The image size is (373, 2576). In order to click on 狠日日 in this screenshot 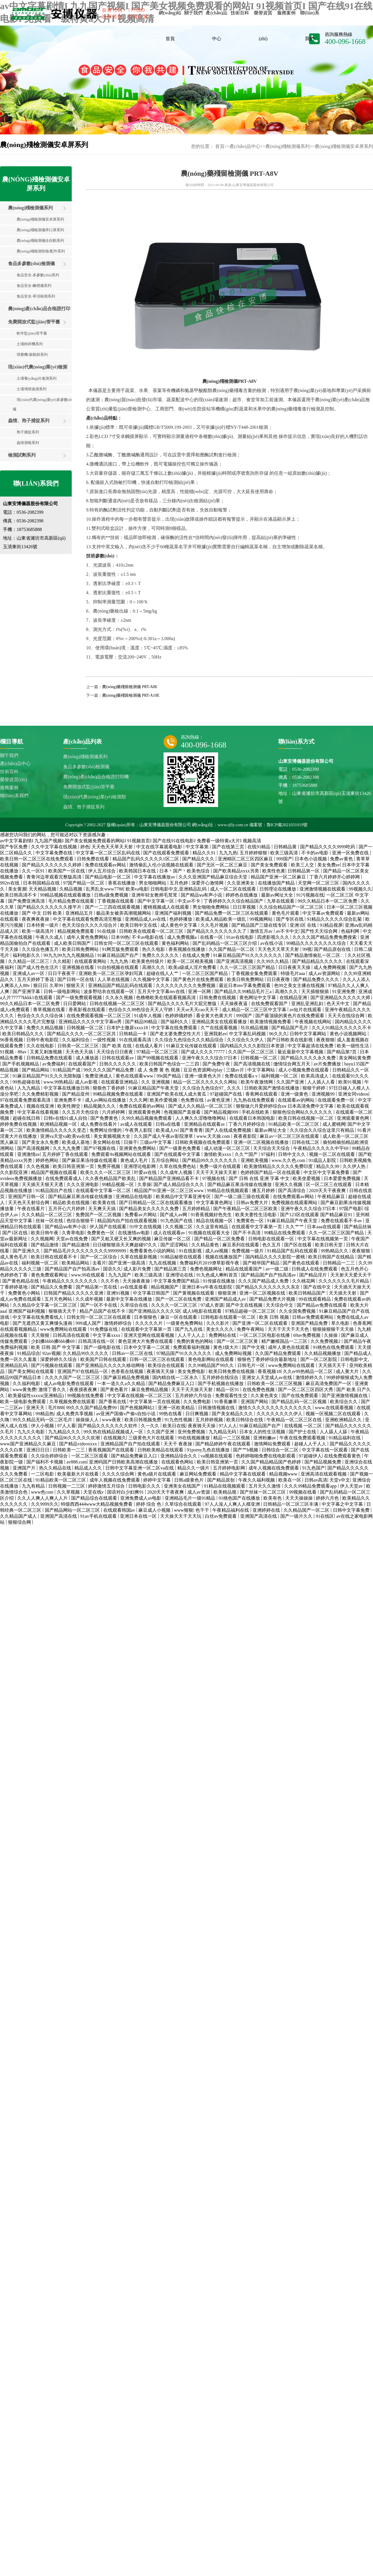, I will do `click(40, 985)`.